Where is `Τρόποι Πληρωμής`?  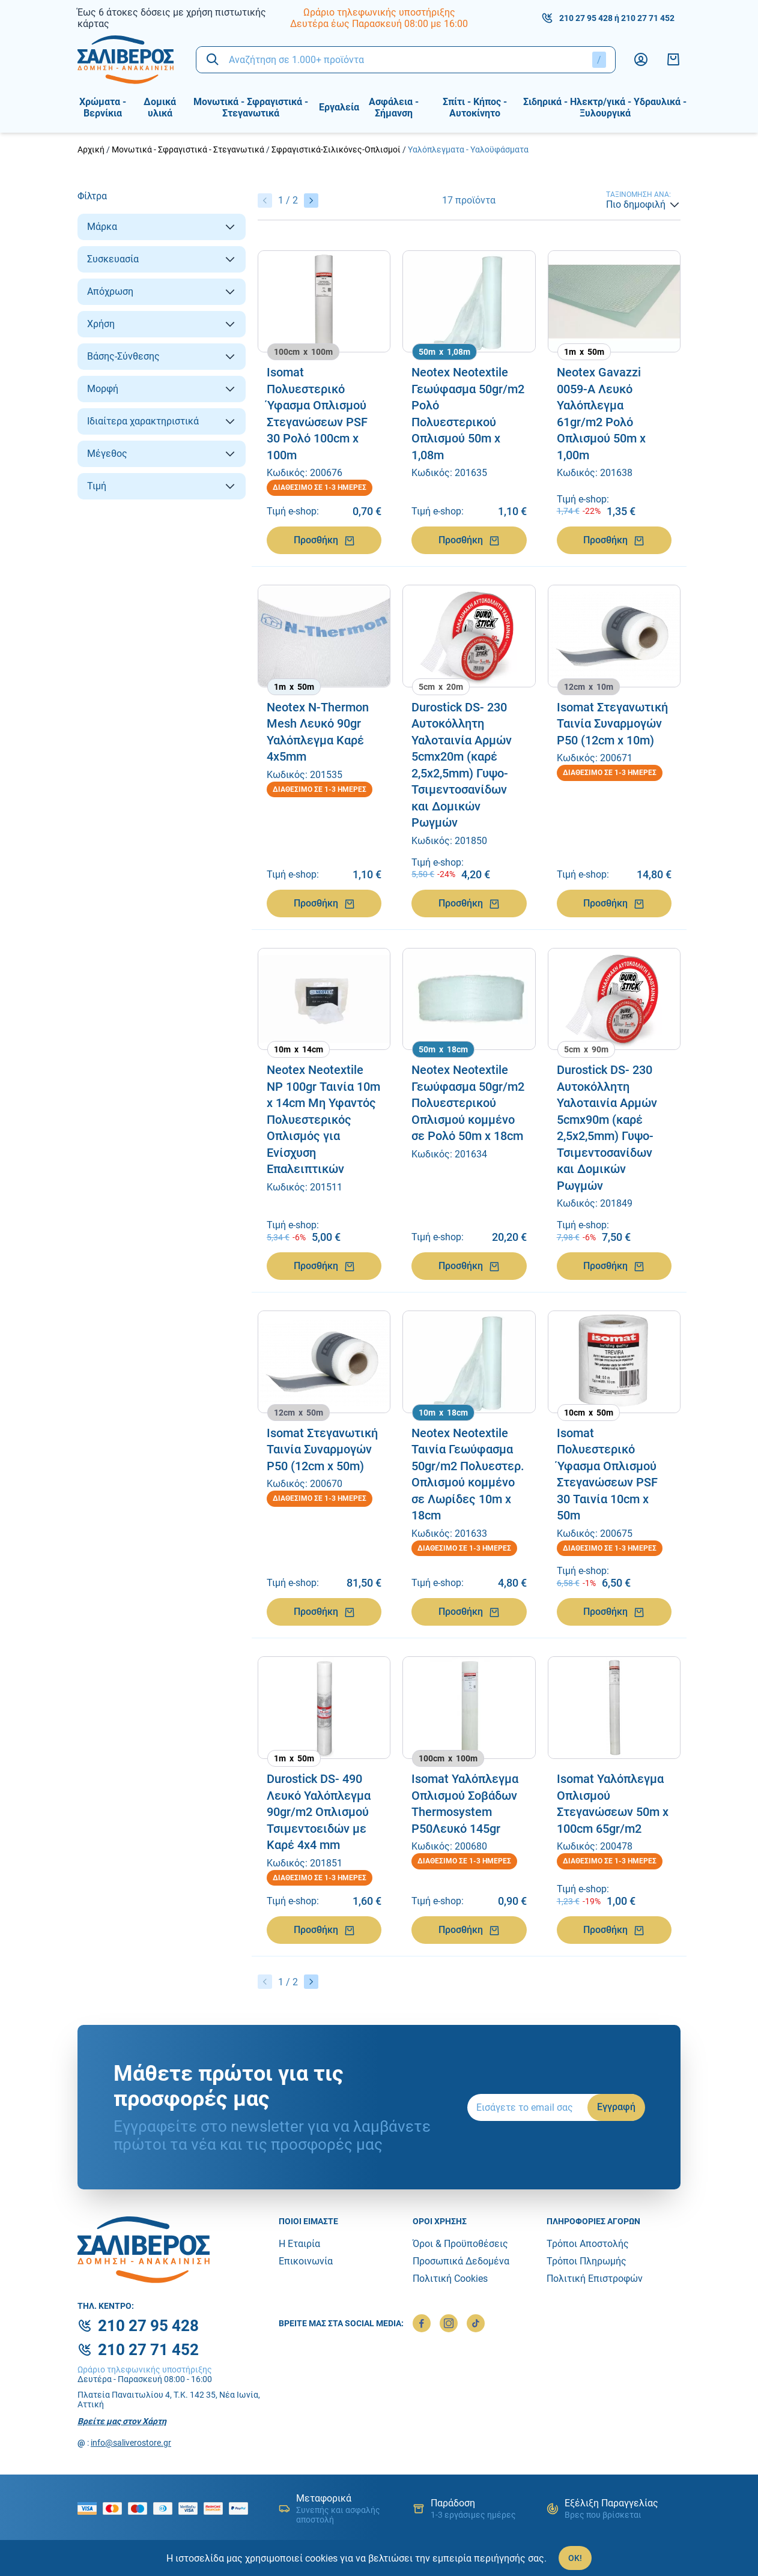 Τρόποι Πληρωμής is located at coordinates (586, 2261).